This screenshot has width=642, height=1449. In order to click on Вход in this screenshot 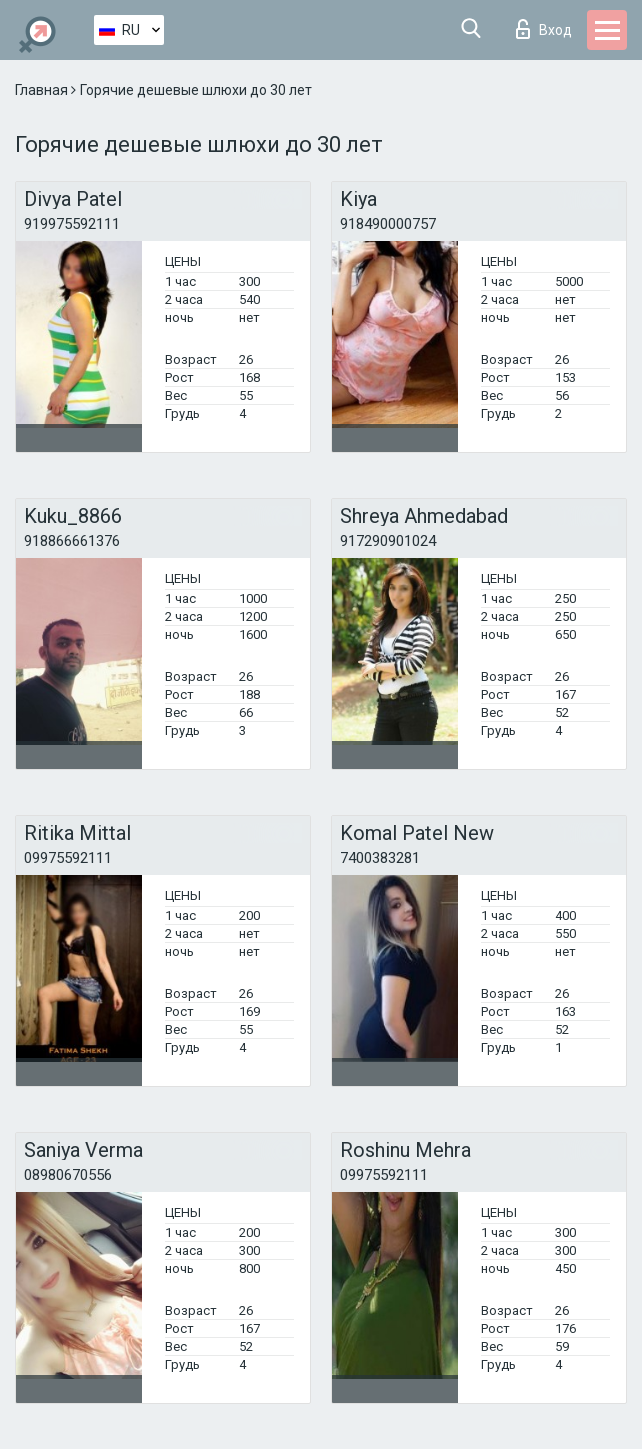, I will do `click(544, 29)`.